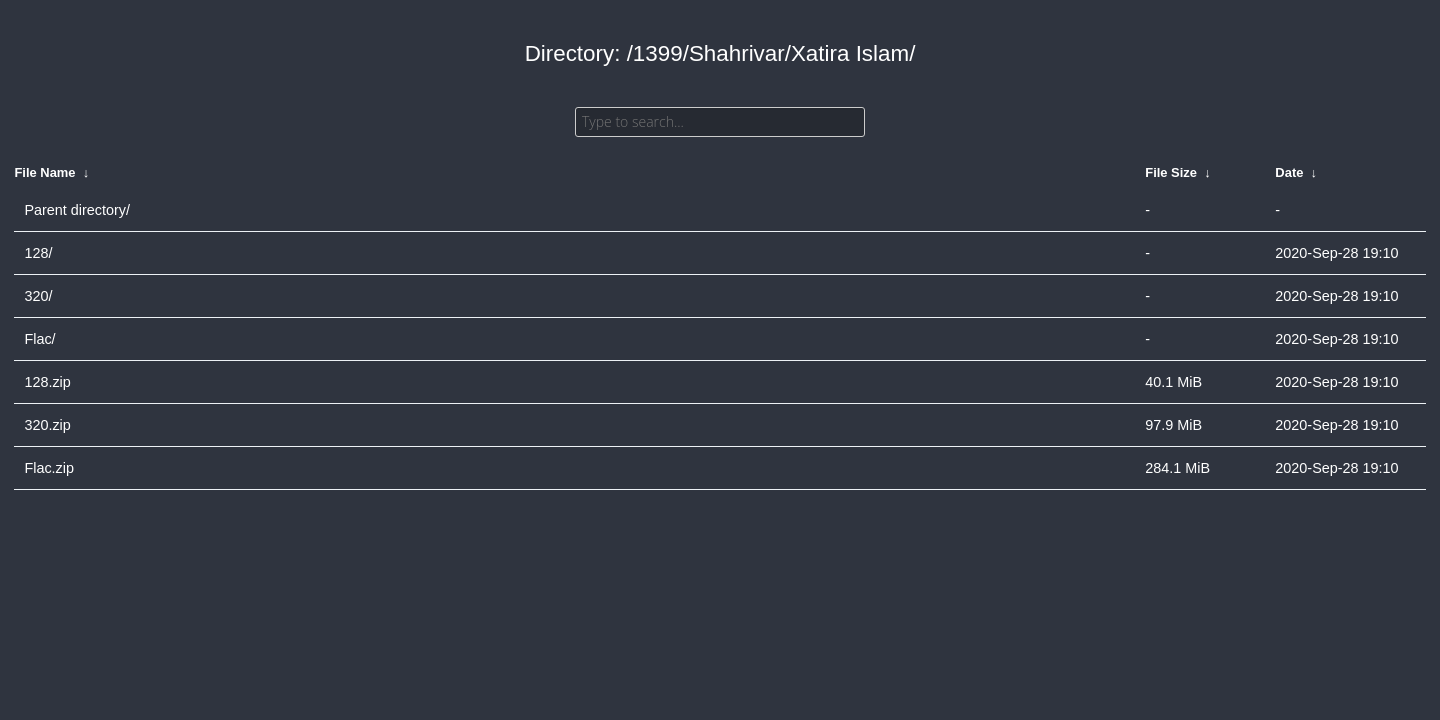  What do you see at coordinates (1171, 172) in the screenshot?
I see `File Size` at bounding box center [1171, 172].